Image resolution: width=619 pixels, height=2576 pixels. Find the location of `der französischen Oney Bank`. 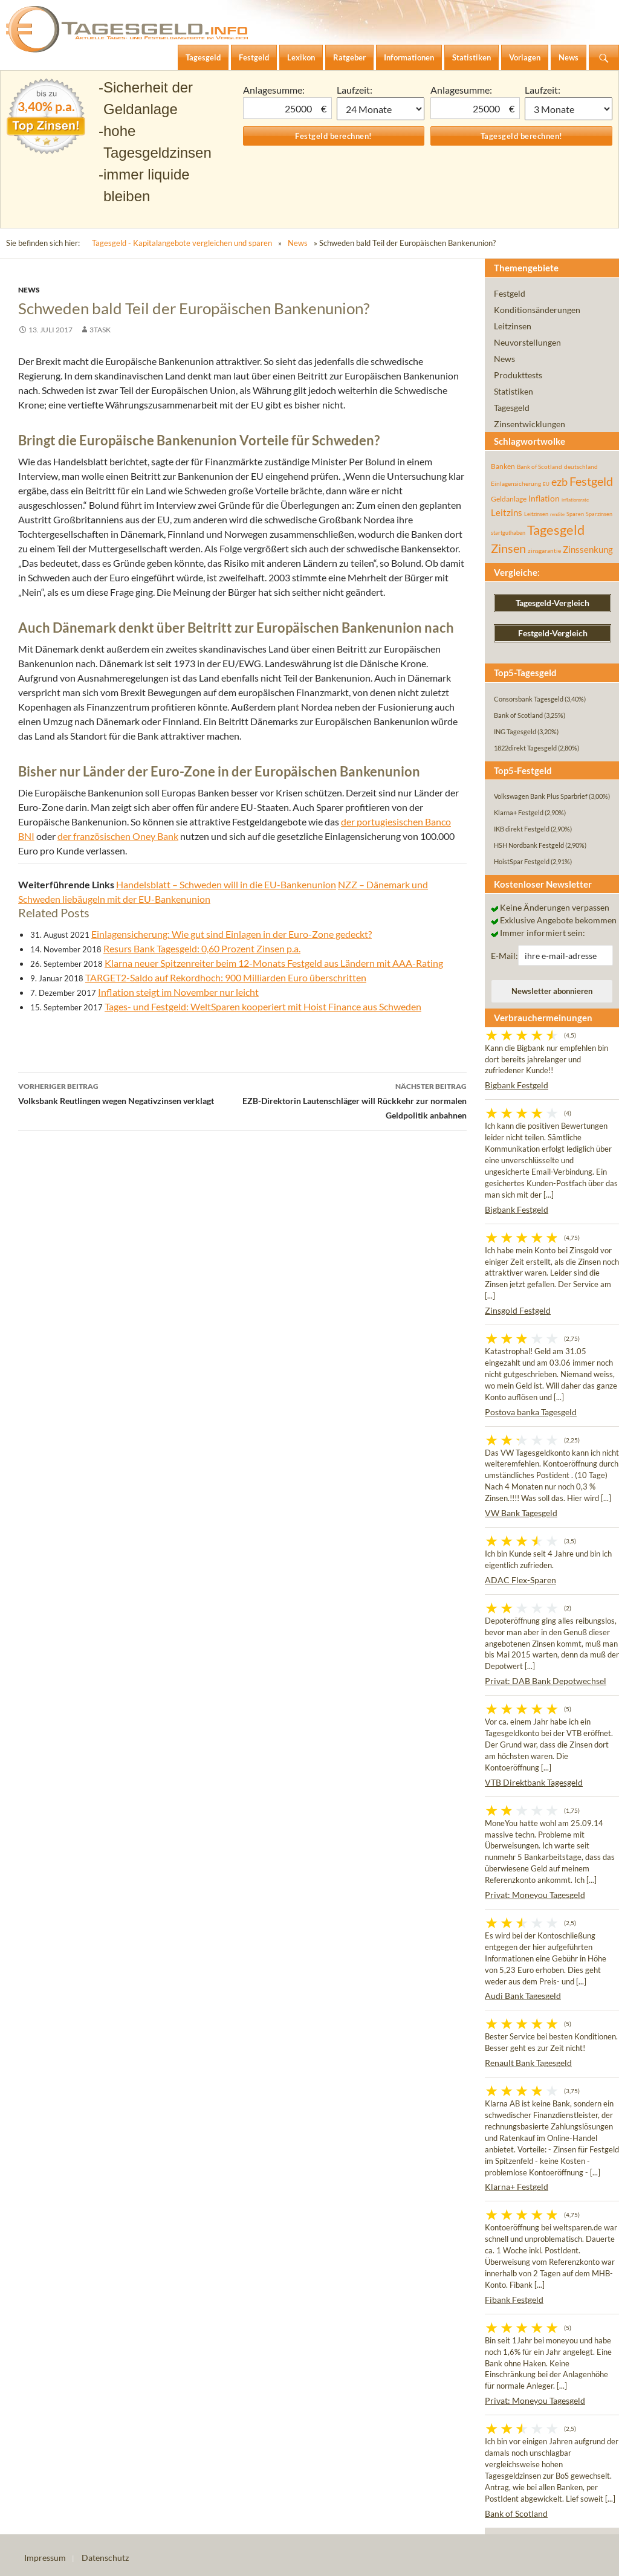

der französischen Oney Bank is located at coordinates (117, 836).